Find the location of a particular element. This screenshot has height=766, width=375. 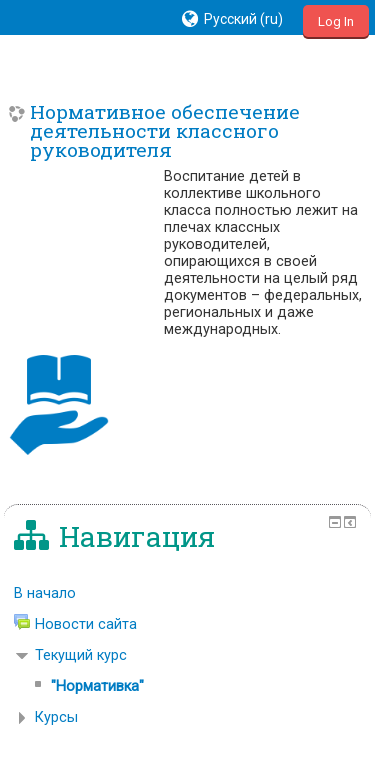

В начало is located at coordinates (45, 593).